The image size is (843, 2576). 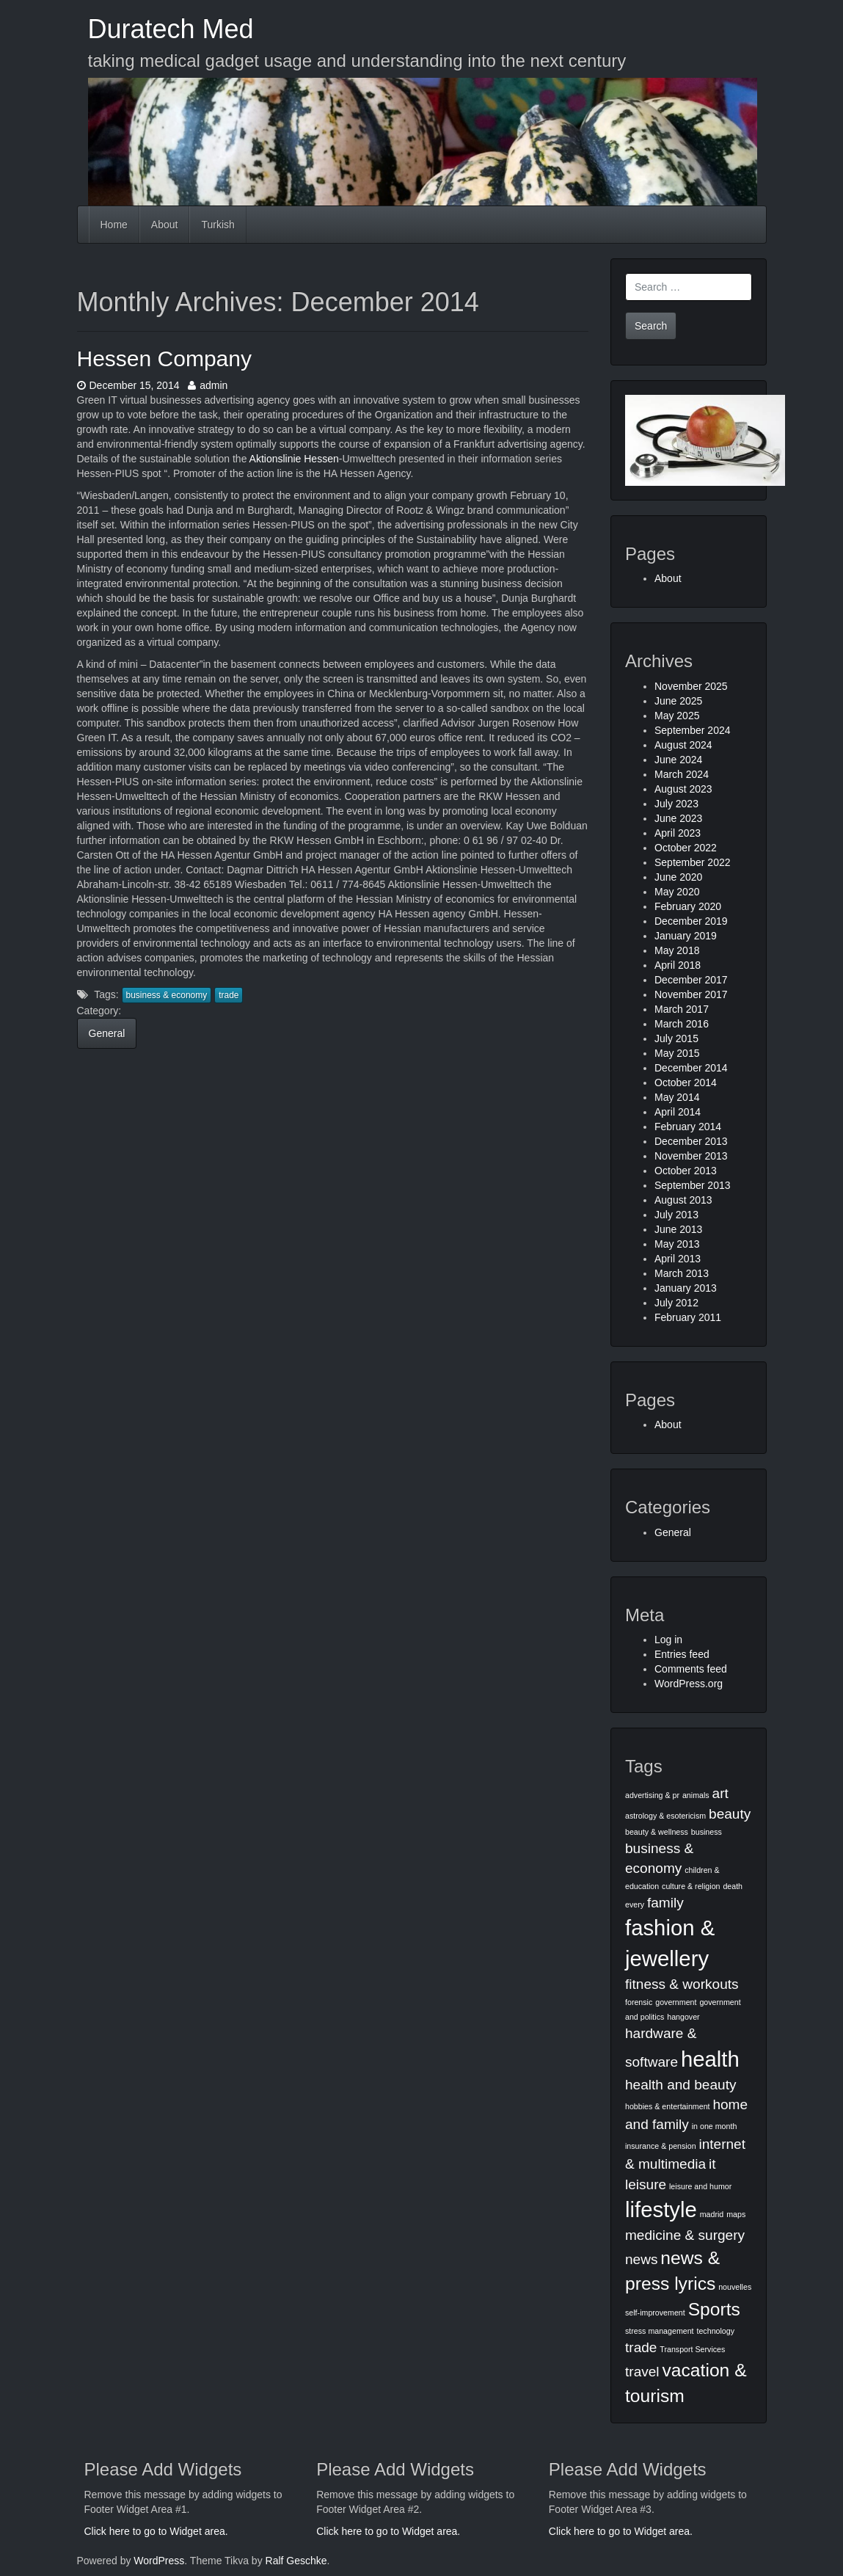 What do you see at coordinates (685, 848) in the screenshot?
I see `October 2022` at bounding box center [685, 848].